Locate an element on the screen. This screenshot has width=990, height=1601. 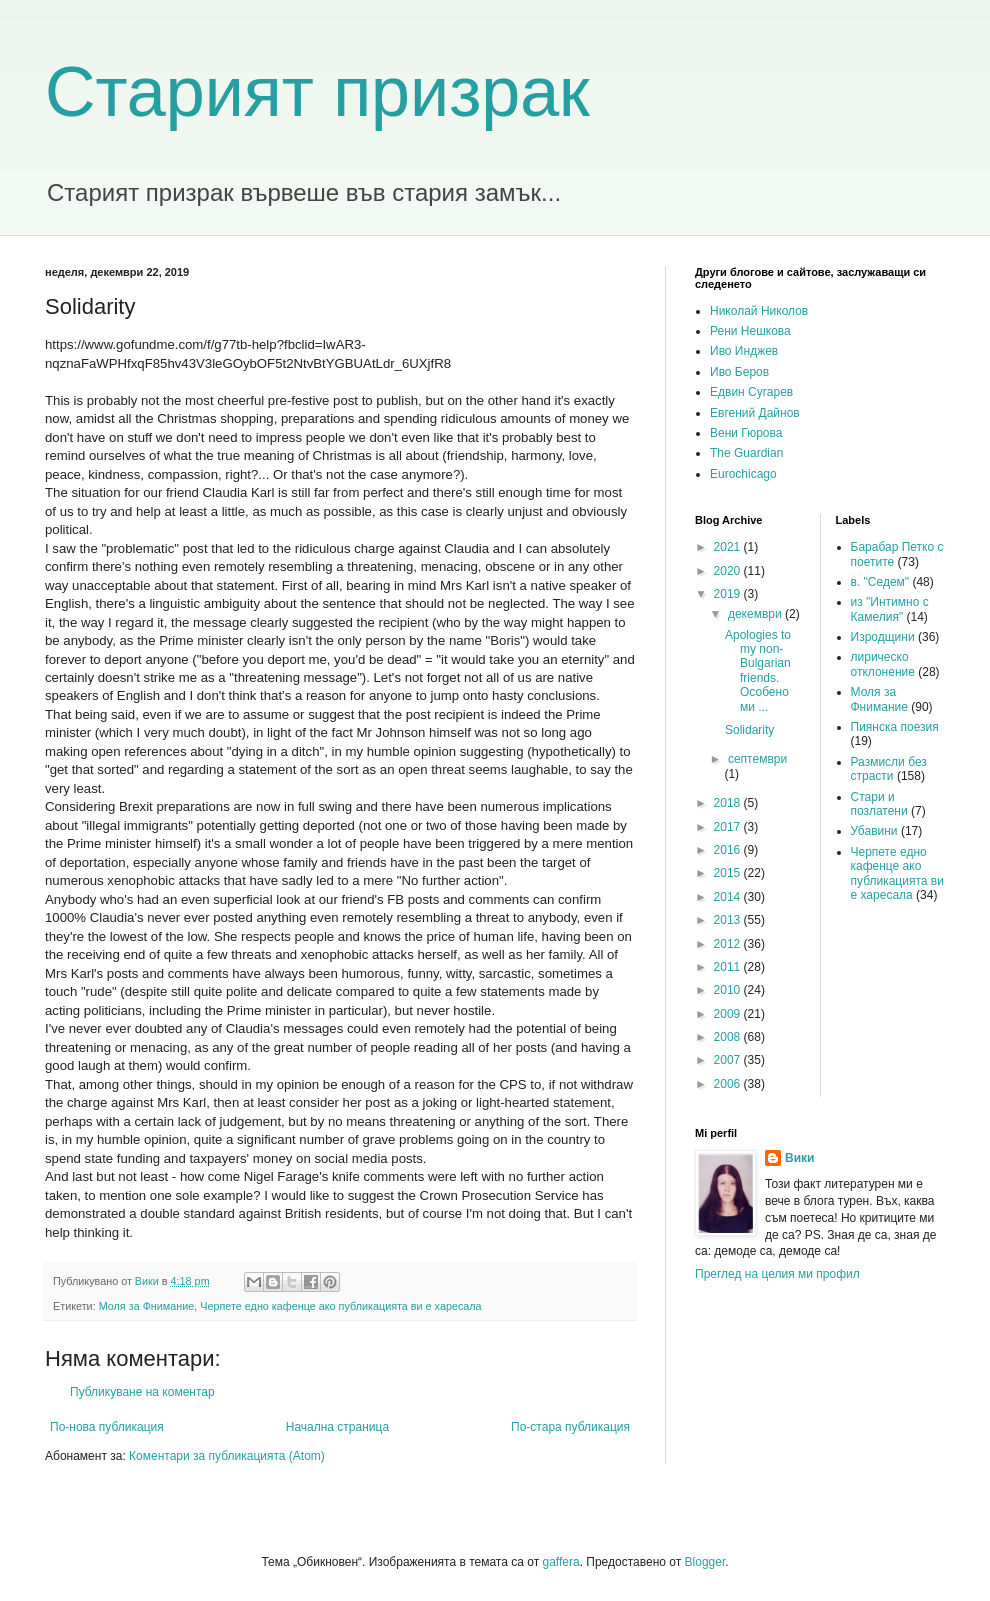
Черпете едно кафенце ако публикацията ви е харесала is located at coordinates (340, 1306).